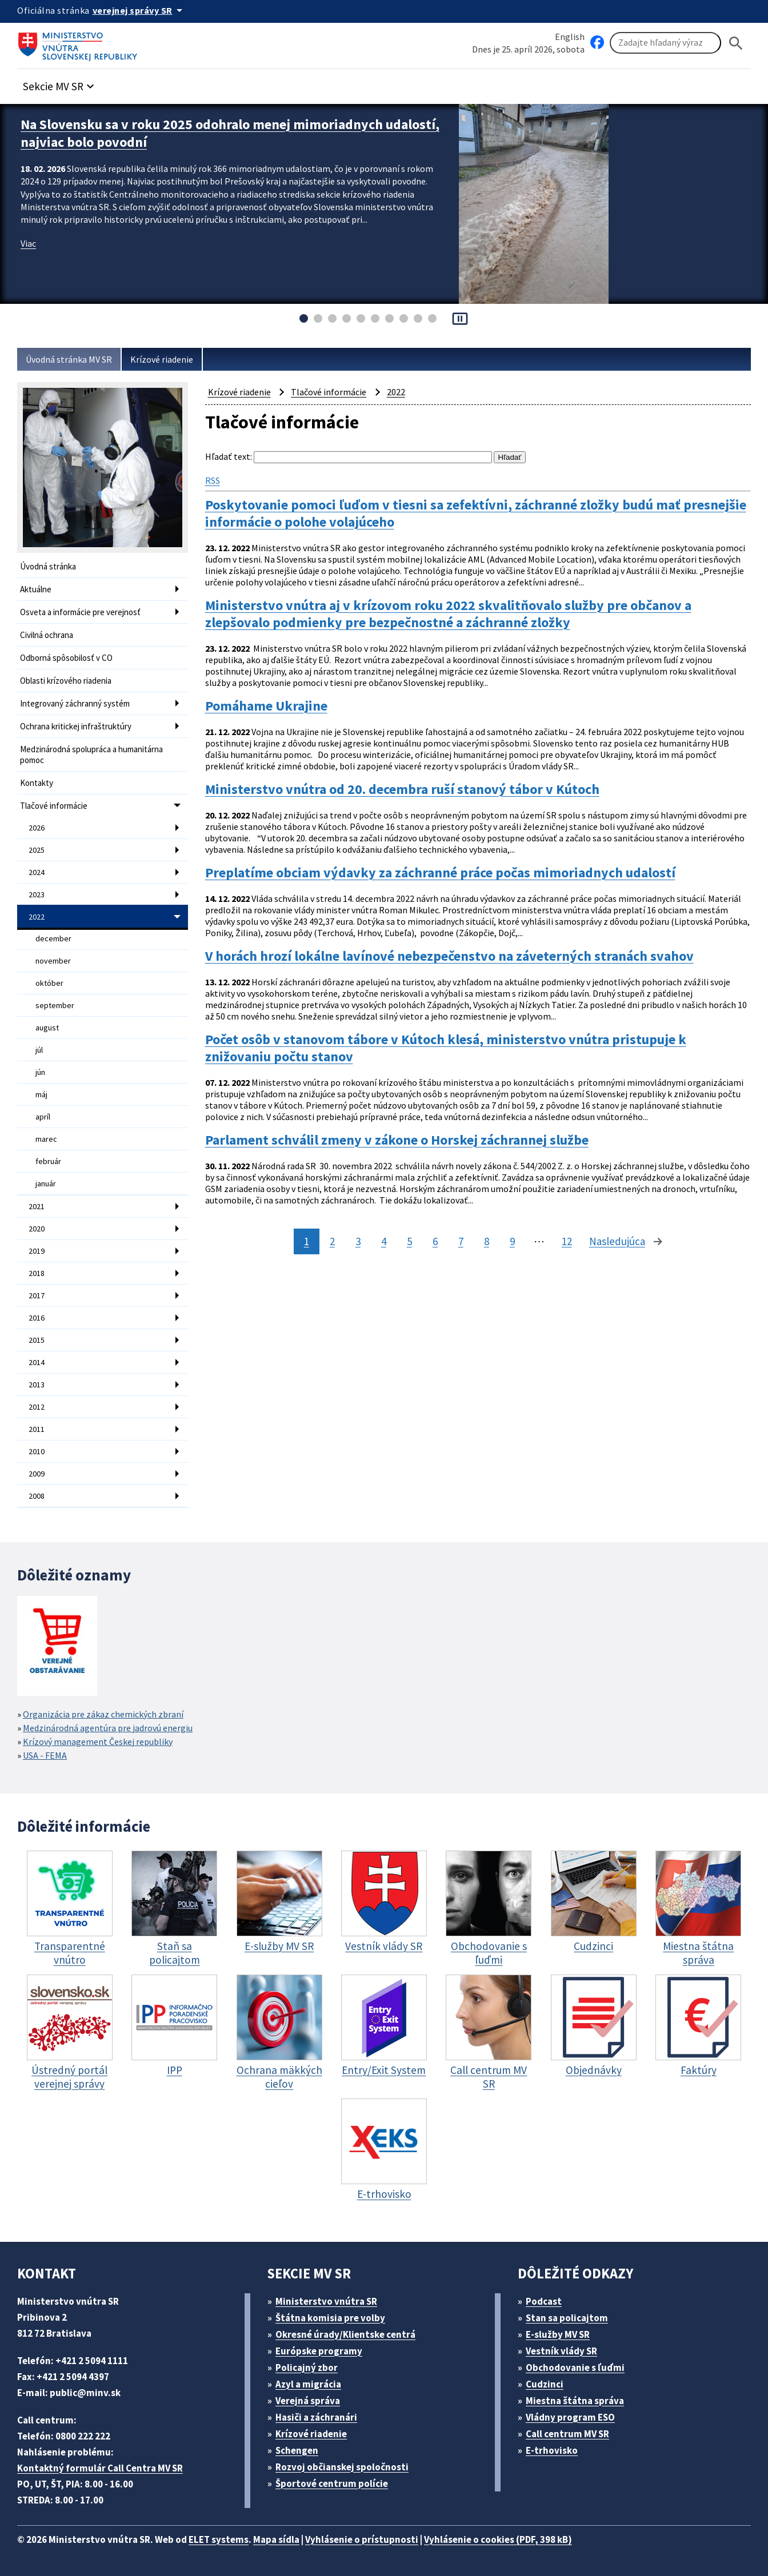 Image resolution: width=768 pixels, height=2576 pixels. I want to click on Odborná spôsobilosť v CO, so click(66, 657).